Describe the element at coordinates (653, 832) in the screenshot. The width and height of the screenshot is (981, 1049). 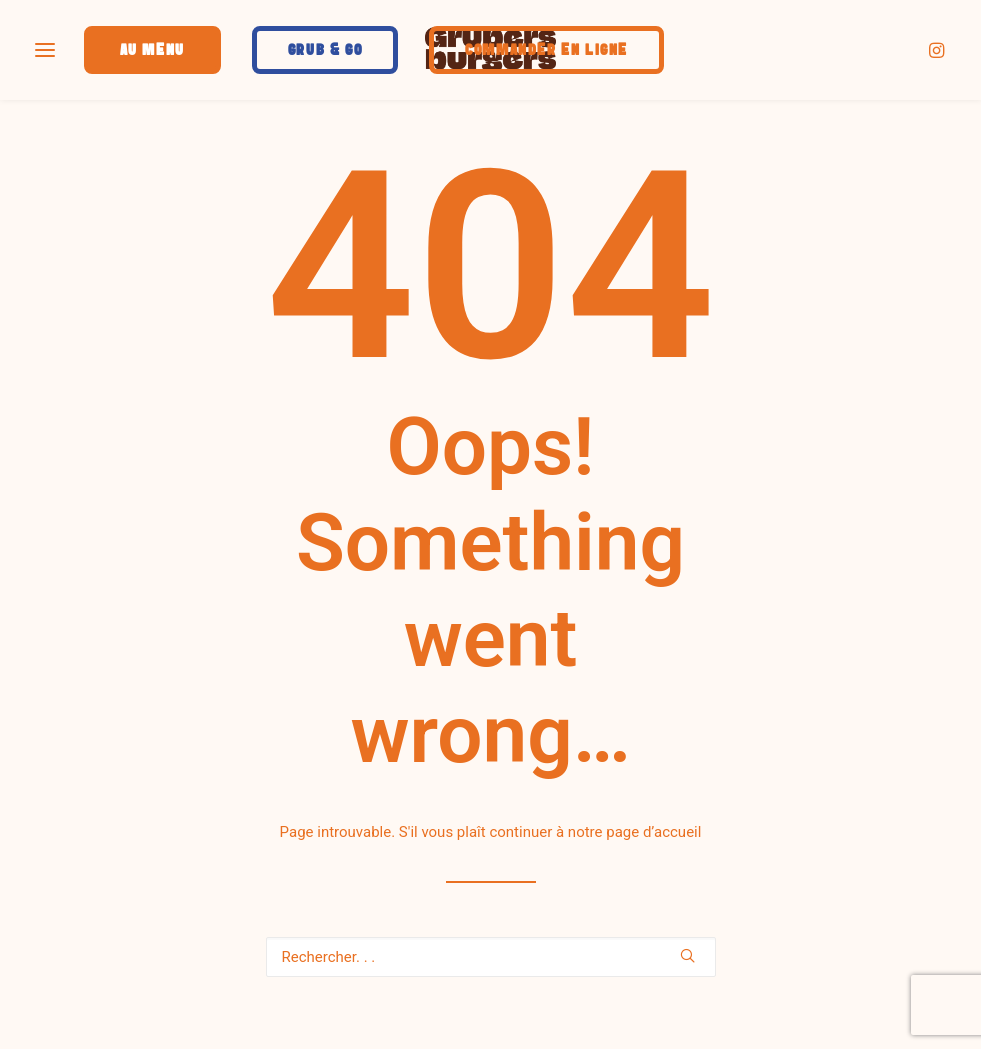
I see `page d’accueil` at that location.